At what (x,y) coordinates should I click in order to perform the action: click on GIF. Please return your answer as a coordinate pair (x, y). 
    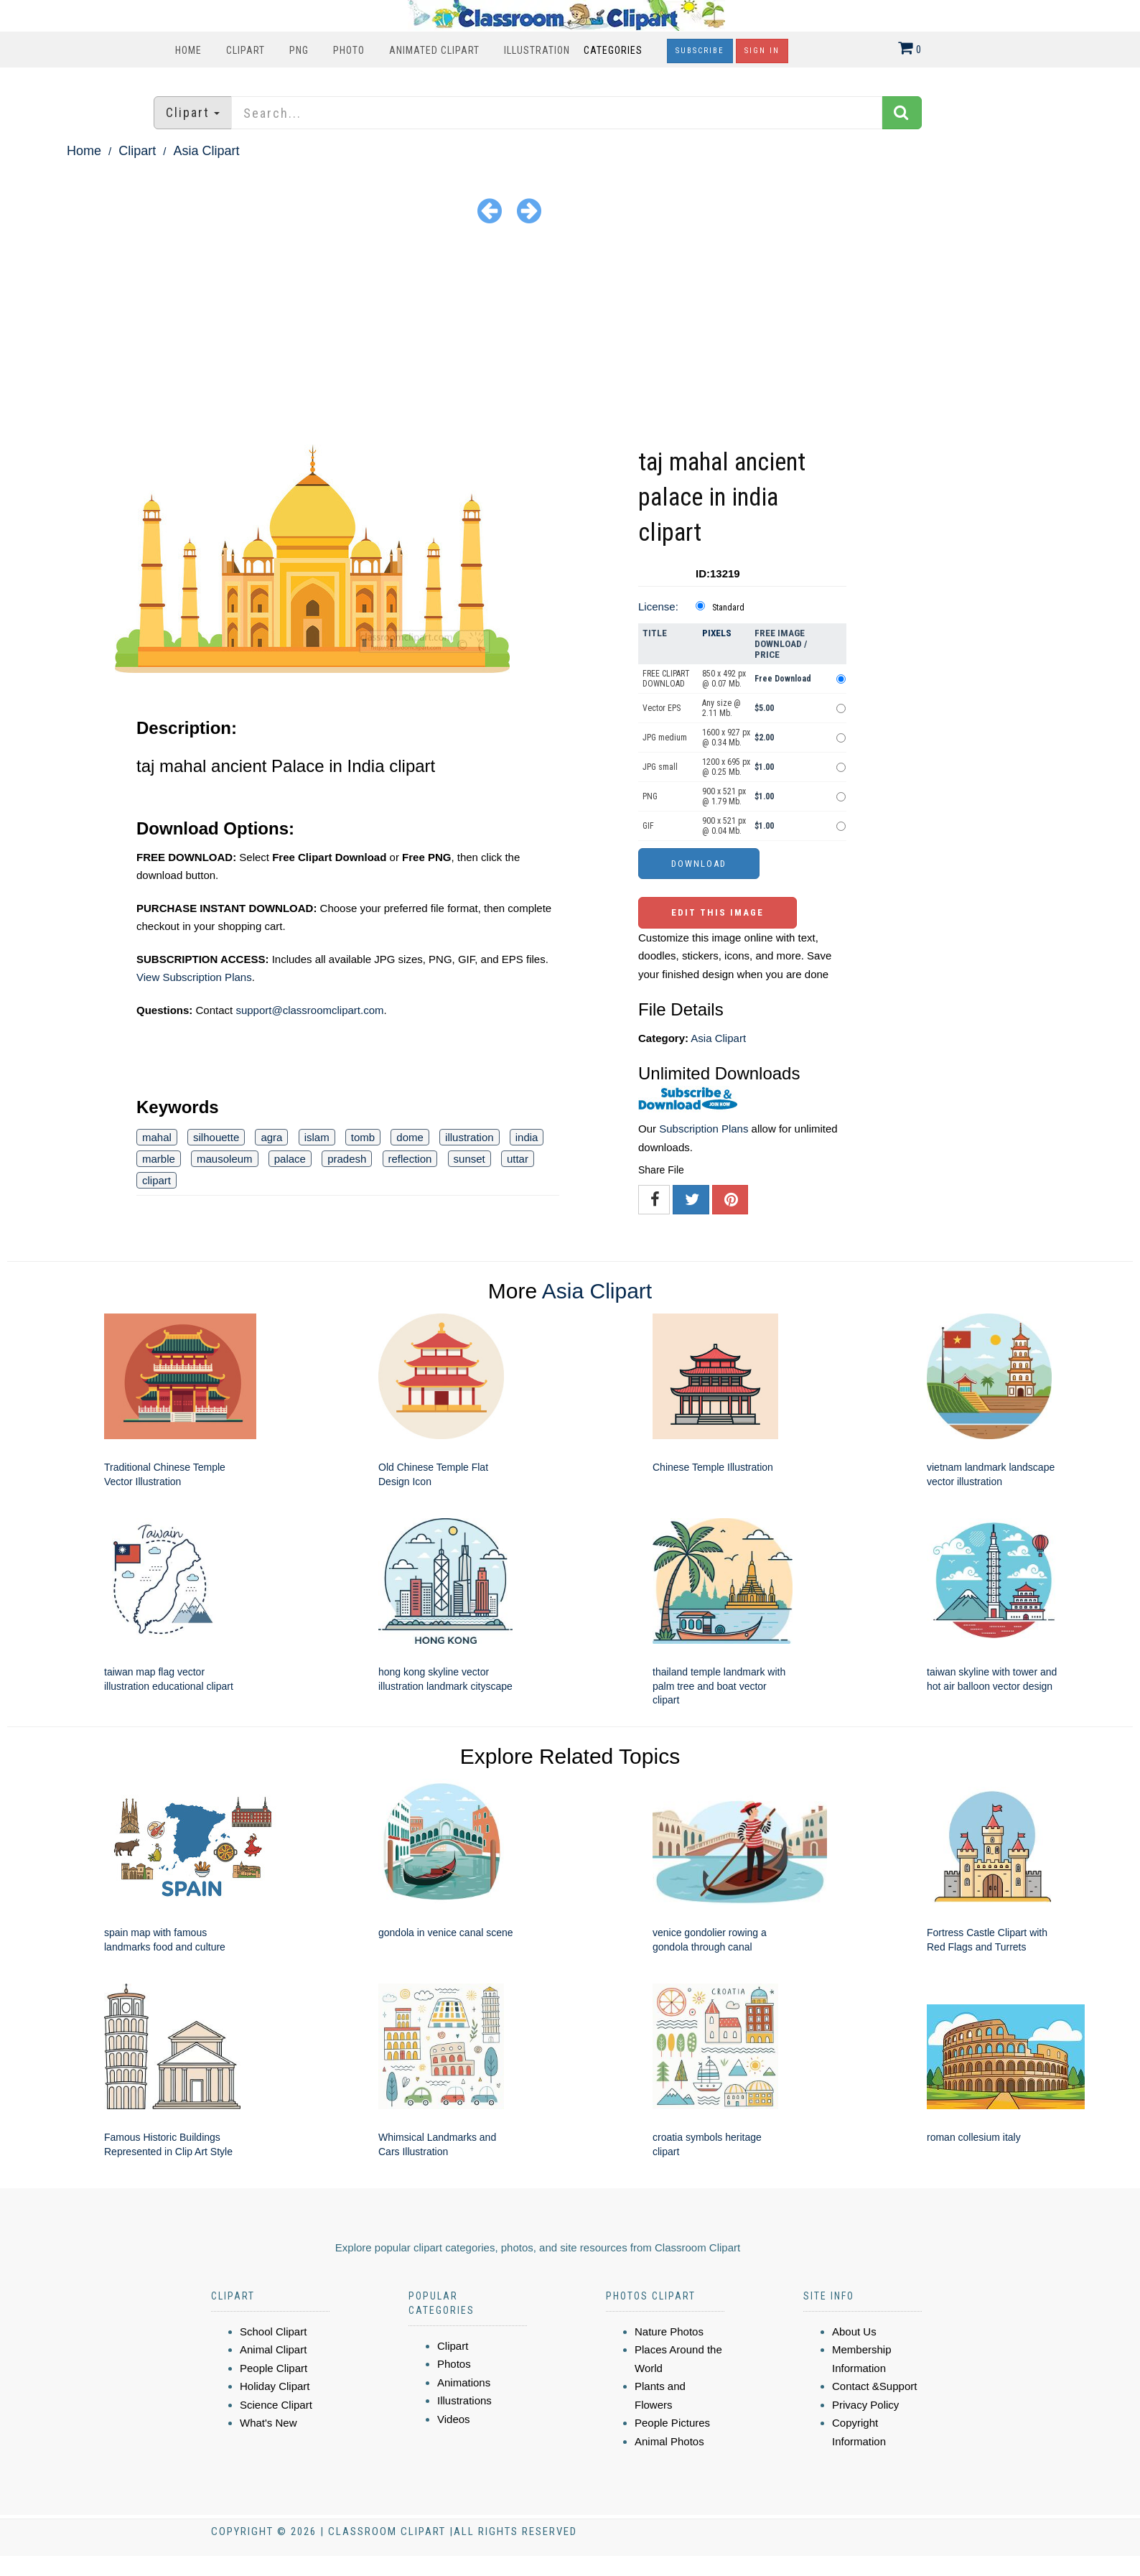
    Looking at the image, I should click on (648, 826).